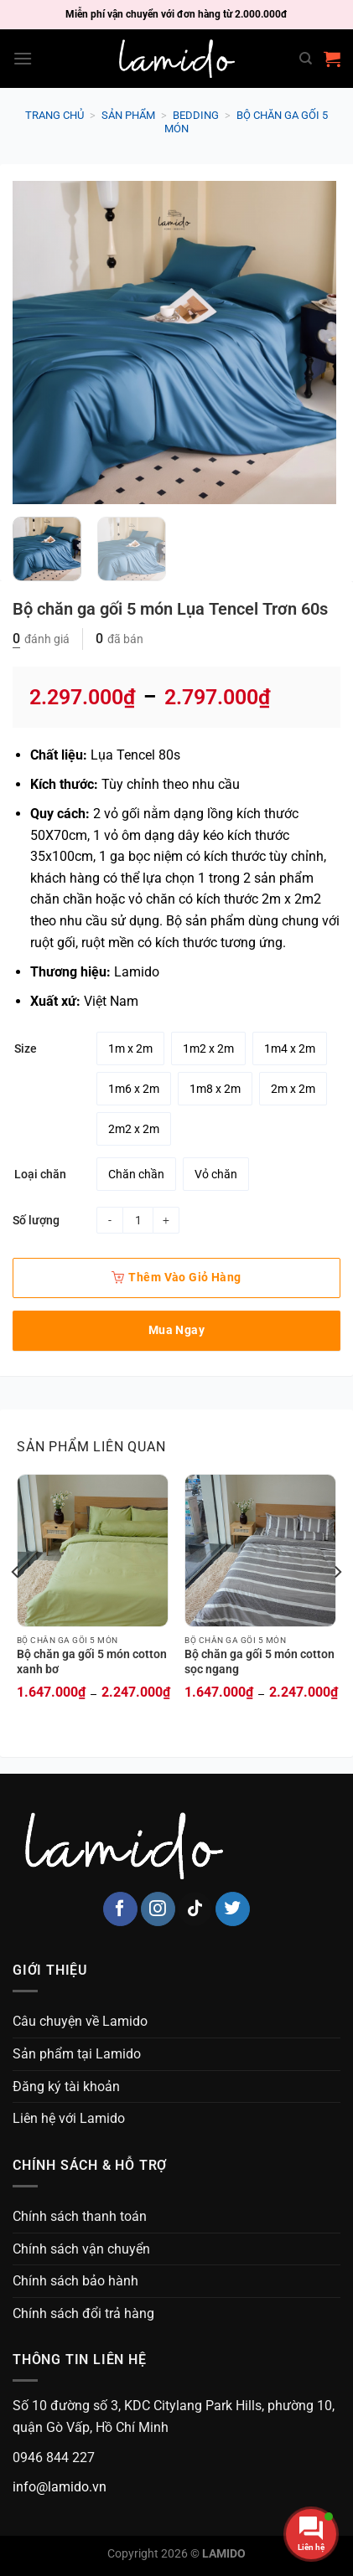  What do you see at coordinates (59, 2487) in the screenshot?
I see `info@lamido.vn` at bounding box center [59, 2487].